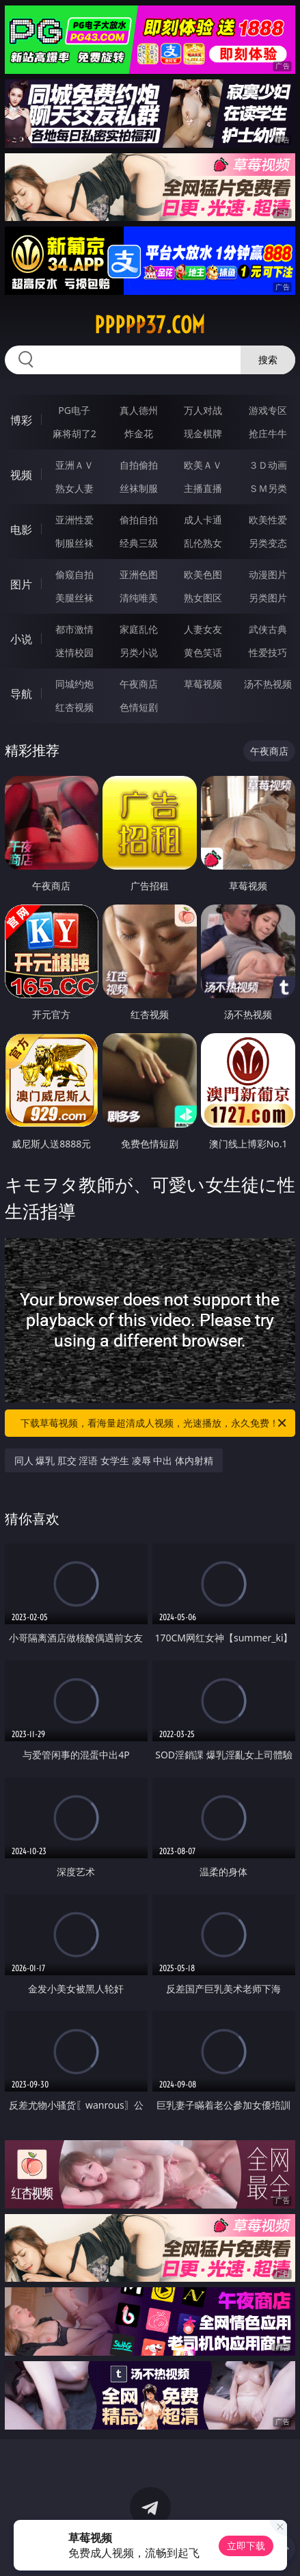 The width and height of the screenshot is (300, 2576). What do you see at coordinates (203, 597) in the screenshot?
I see `熟女图区` at bounding box center [203, 597].